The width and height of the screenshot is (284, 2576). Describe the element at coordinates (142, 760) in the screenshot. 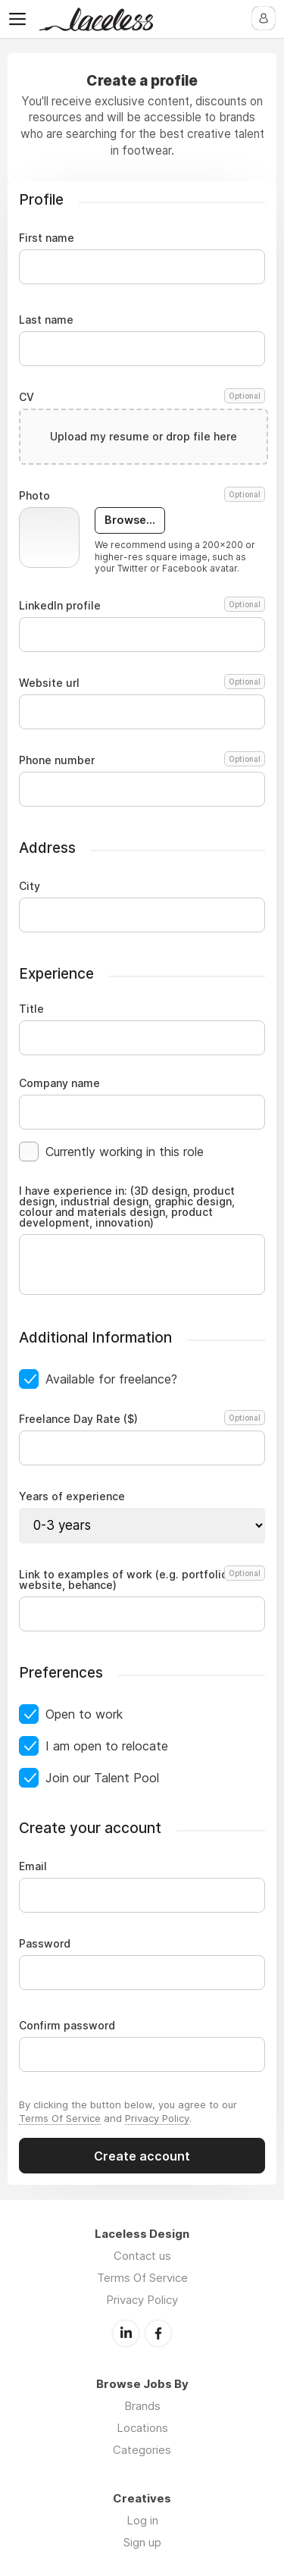

I see `Phone number` at that location.